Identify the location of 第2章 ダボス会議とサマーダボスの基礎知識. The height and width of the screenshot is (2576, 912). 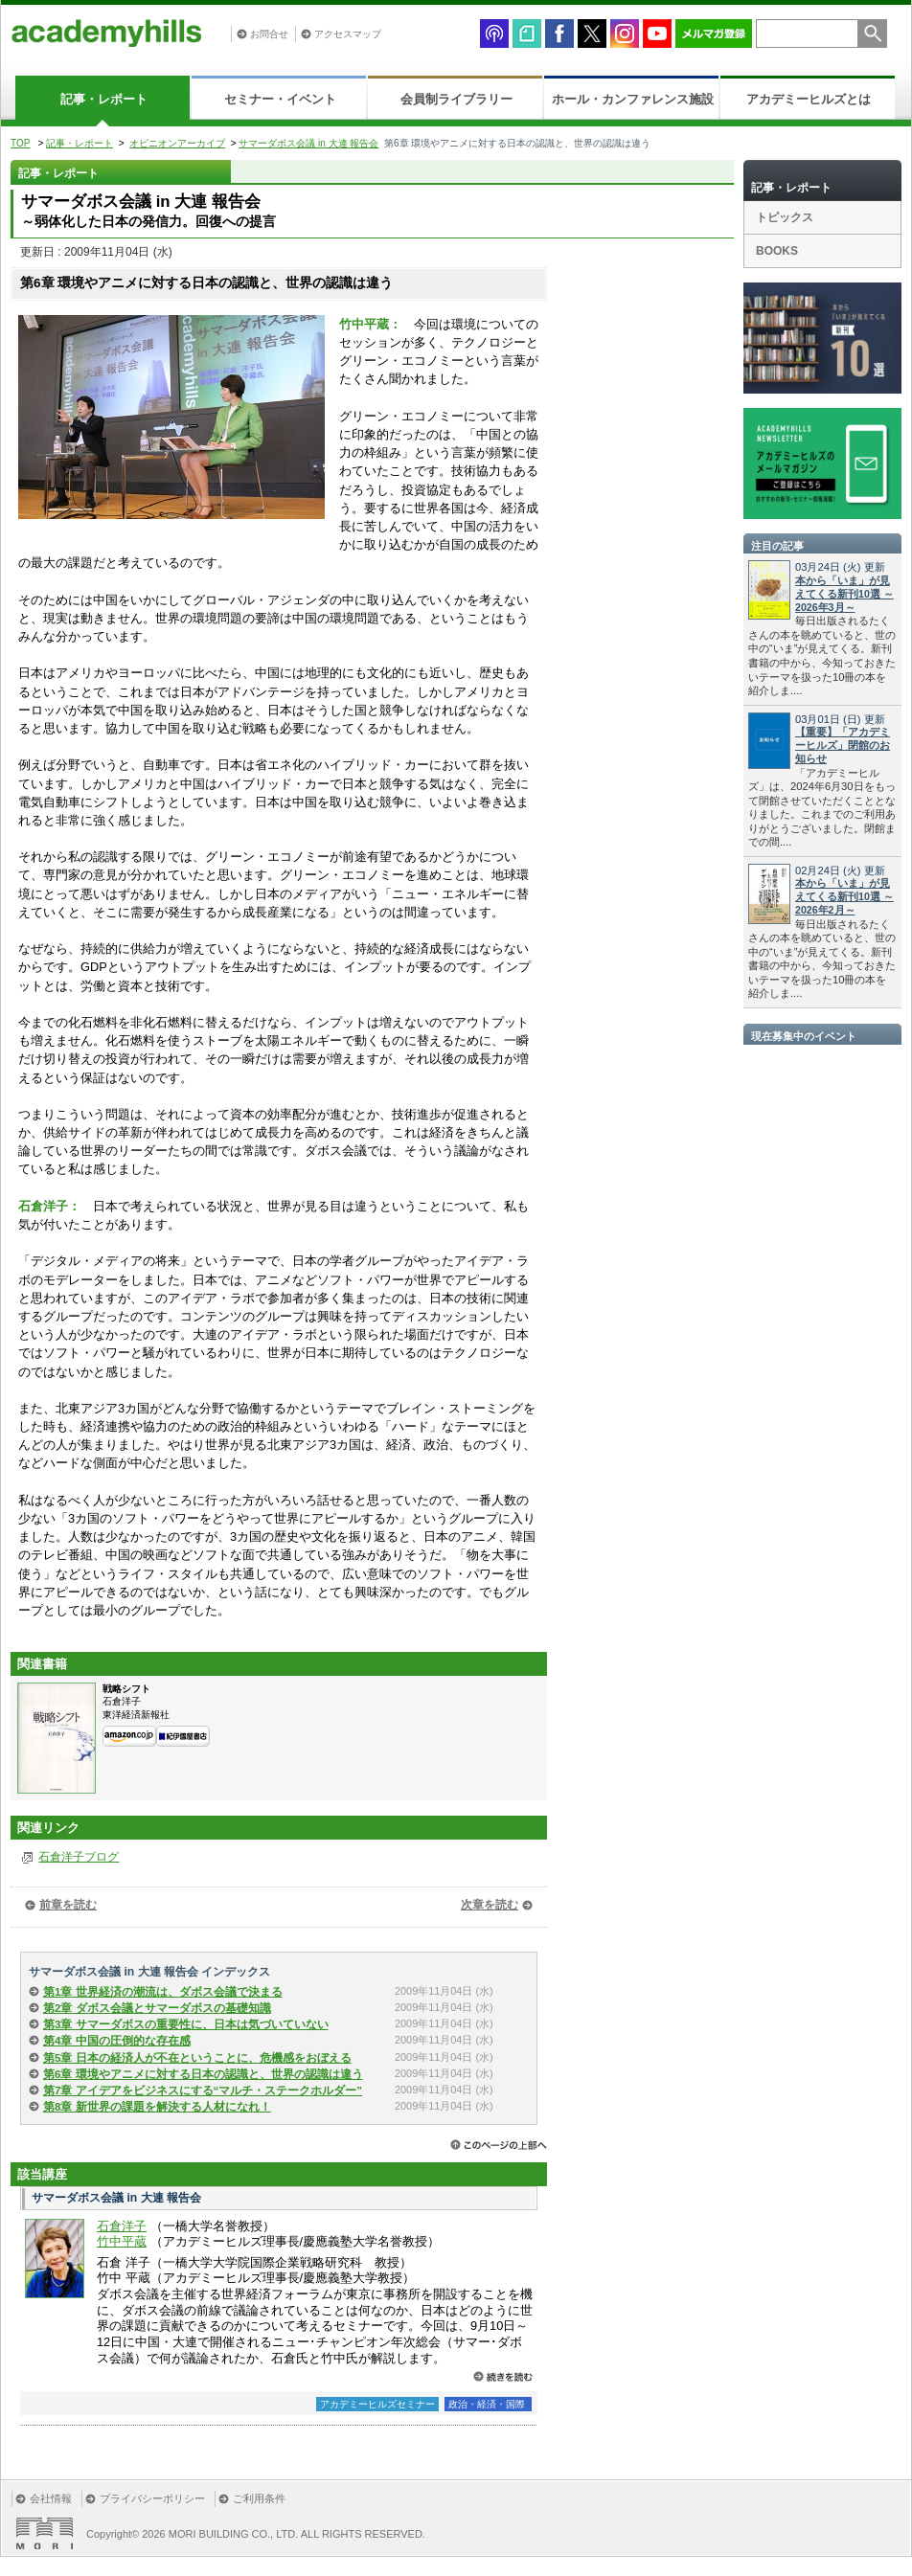
(157, 2008).